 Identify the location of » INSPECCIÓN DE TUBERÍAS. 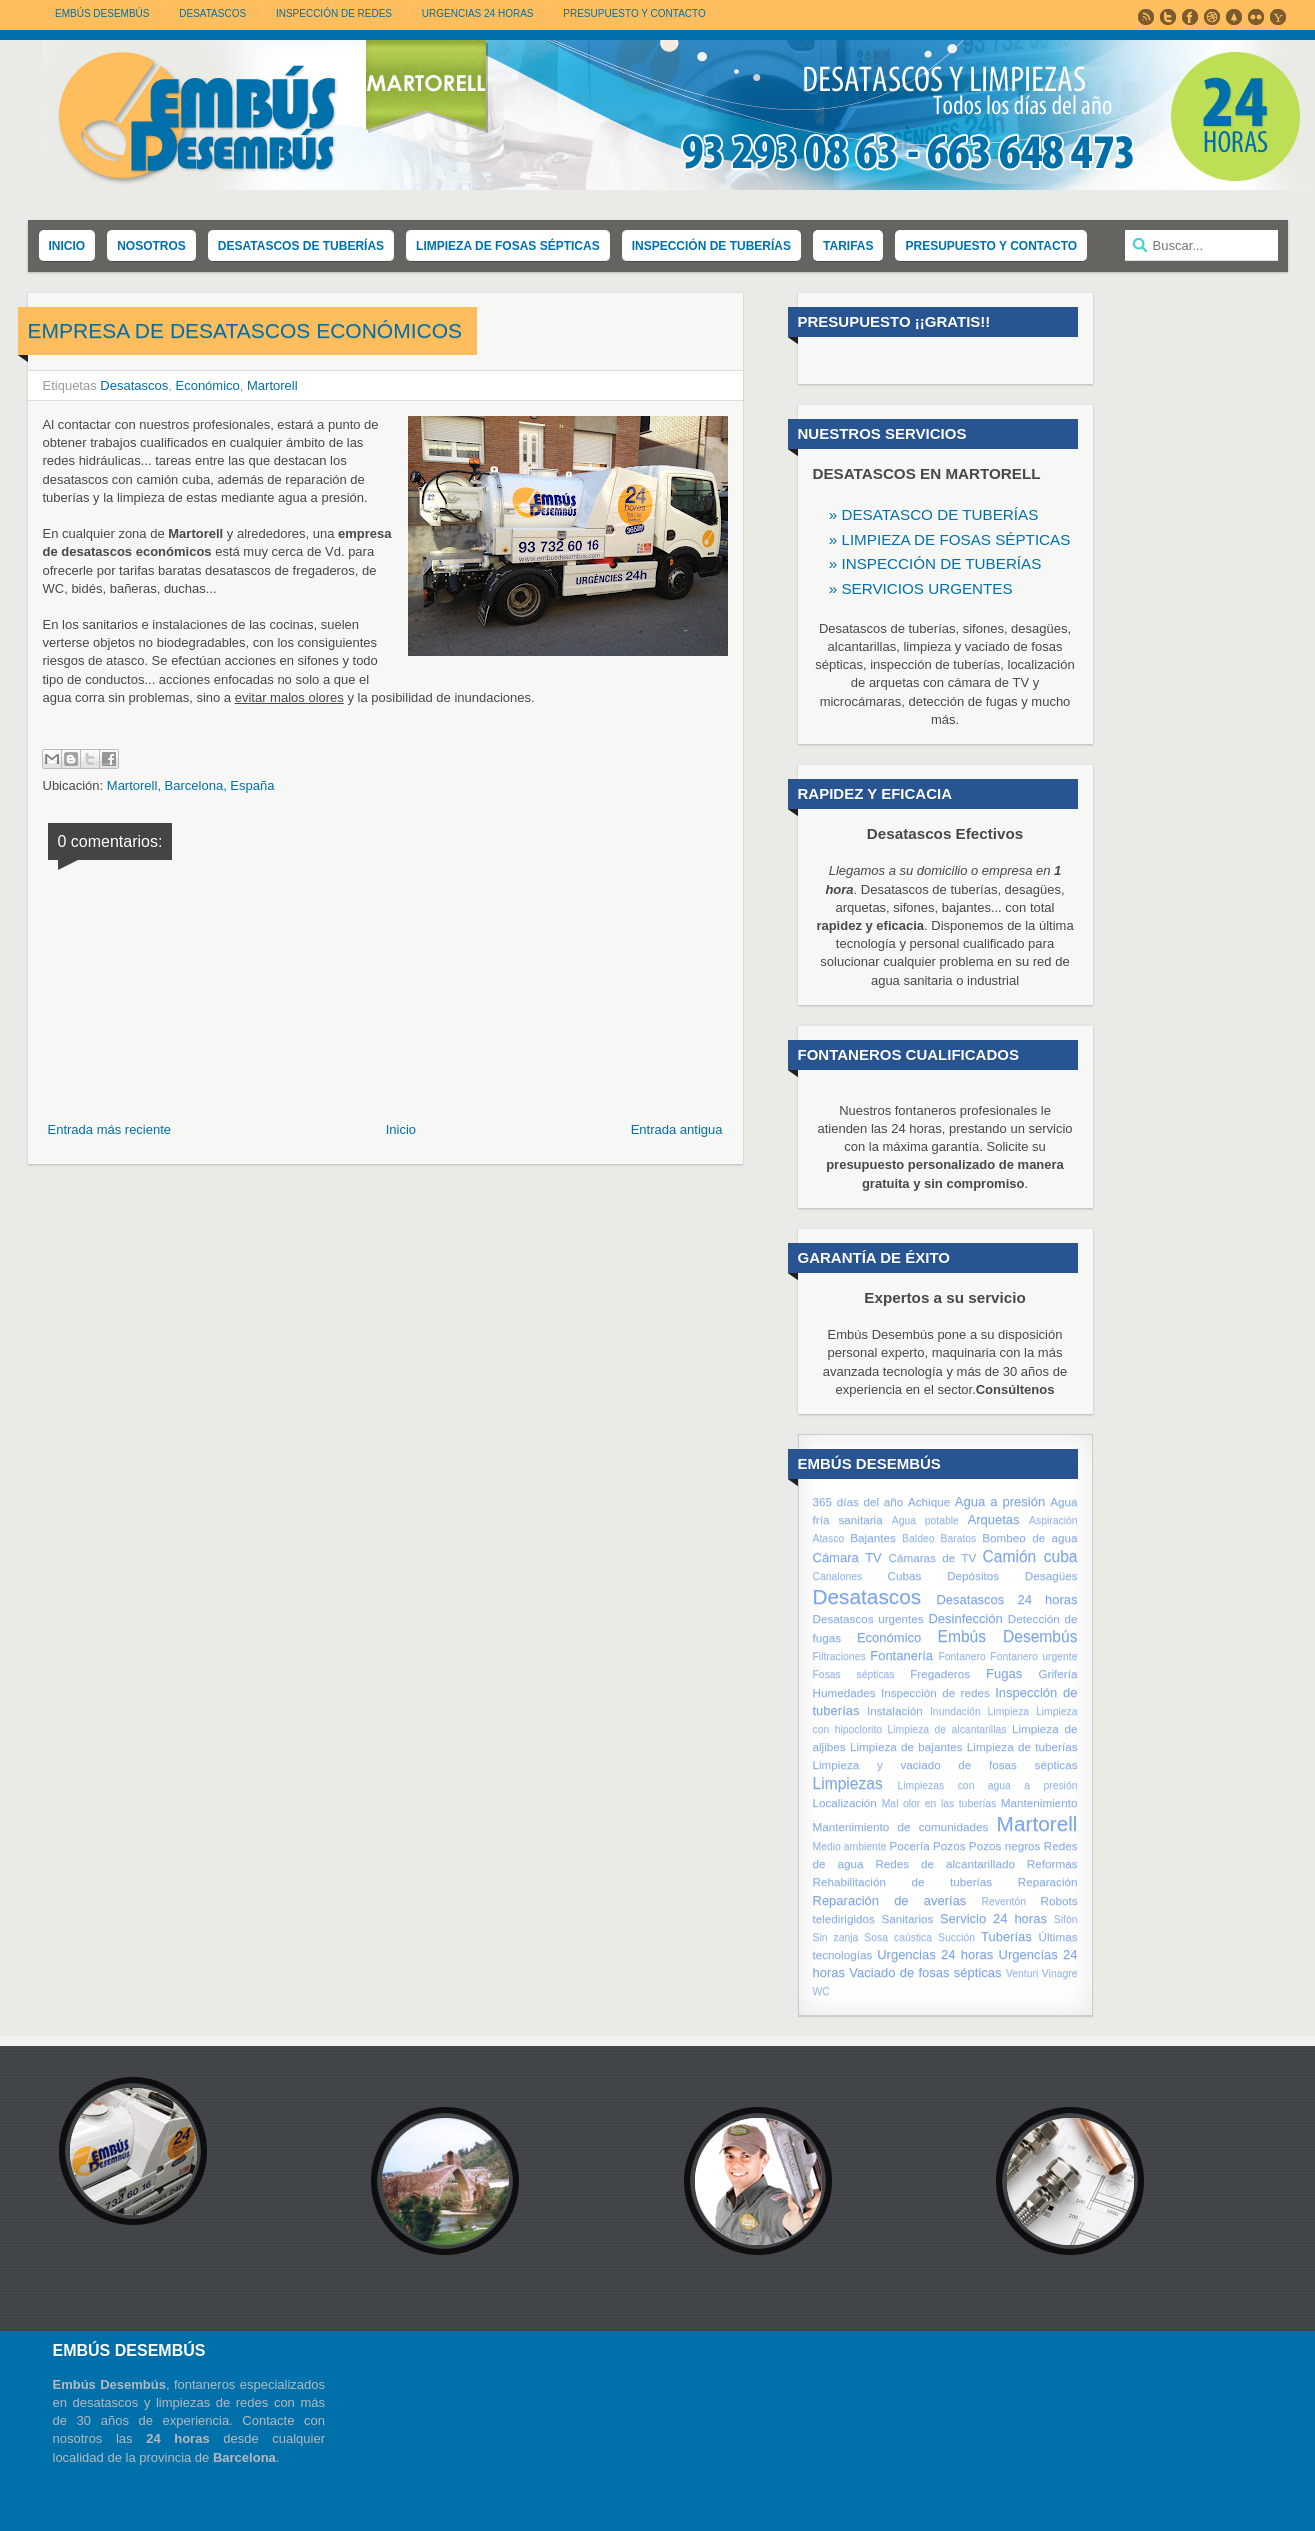
(935, 563).